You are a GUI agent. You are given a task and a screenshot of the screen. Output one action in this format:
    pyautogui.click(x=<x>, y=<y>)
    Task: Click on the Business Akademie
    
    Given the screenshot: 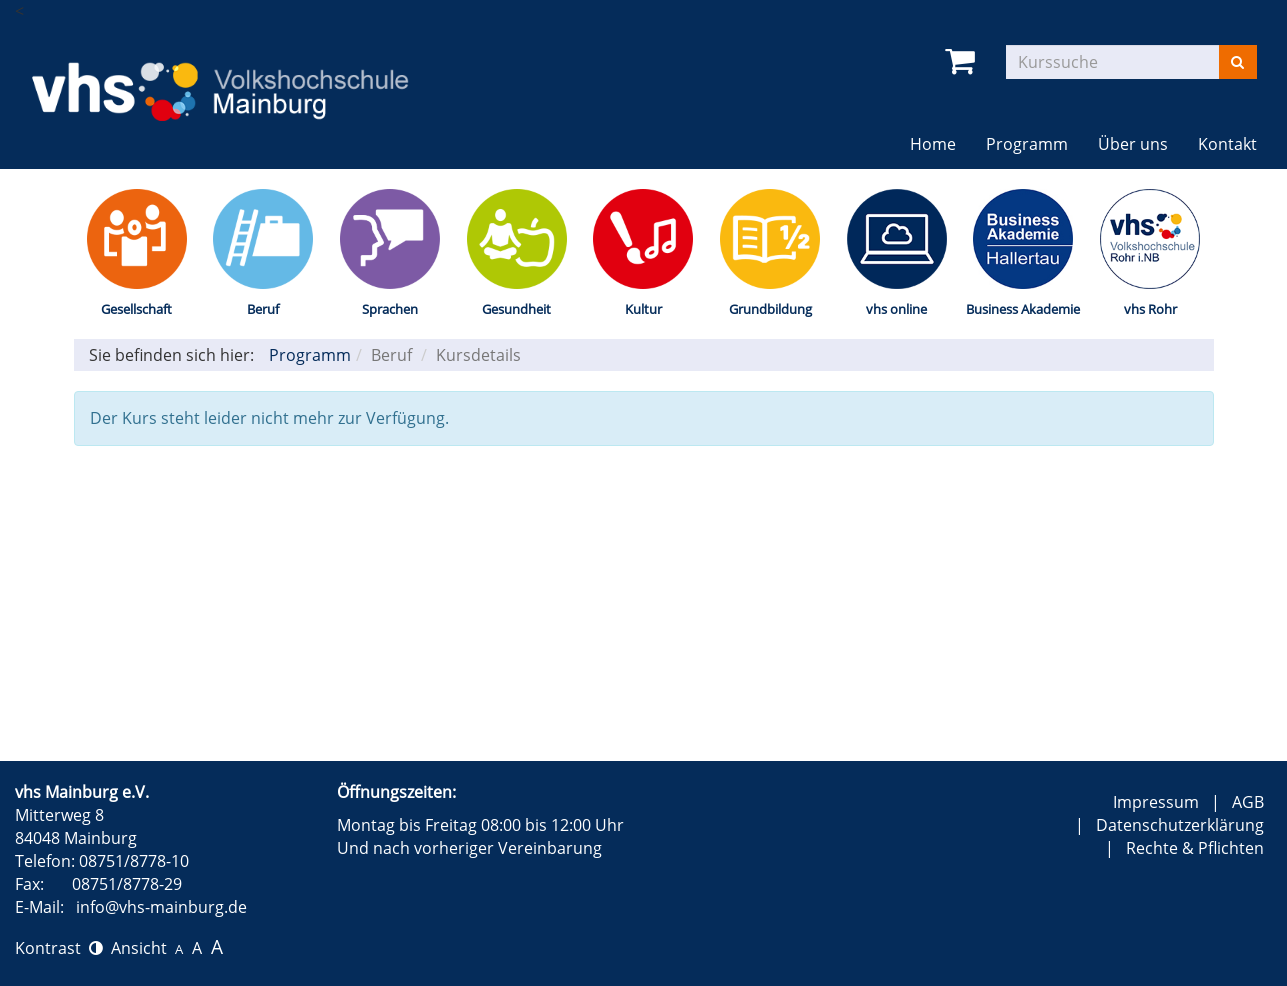 What is the action you would take?
    pyautogui.click(x=1023, y=309)
    